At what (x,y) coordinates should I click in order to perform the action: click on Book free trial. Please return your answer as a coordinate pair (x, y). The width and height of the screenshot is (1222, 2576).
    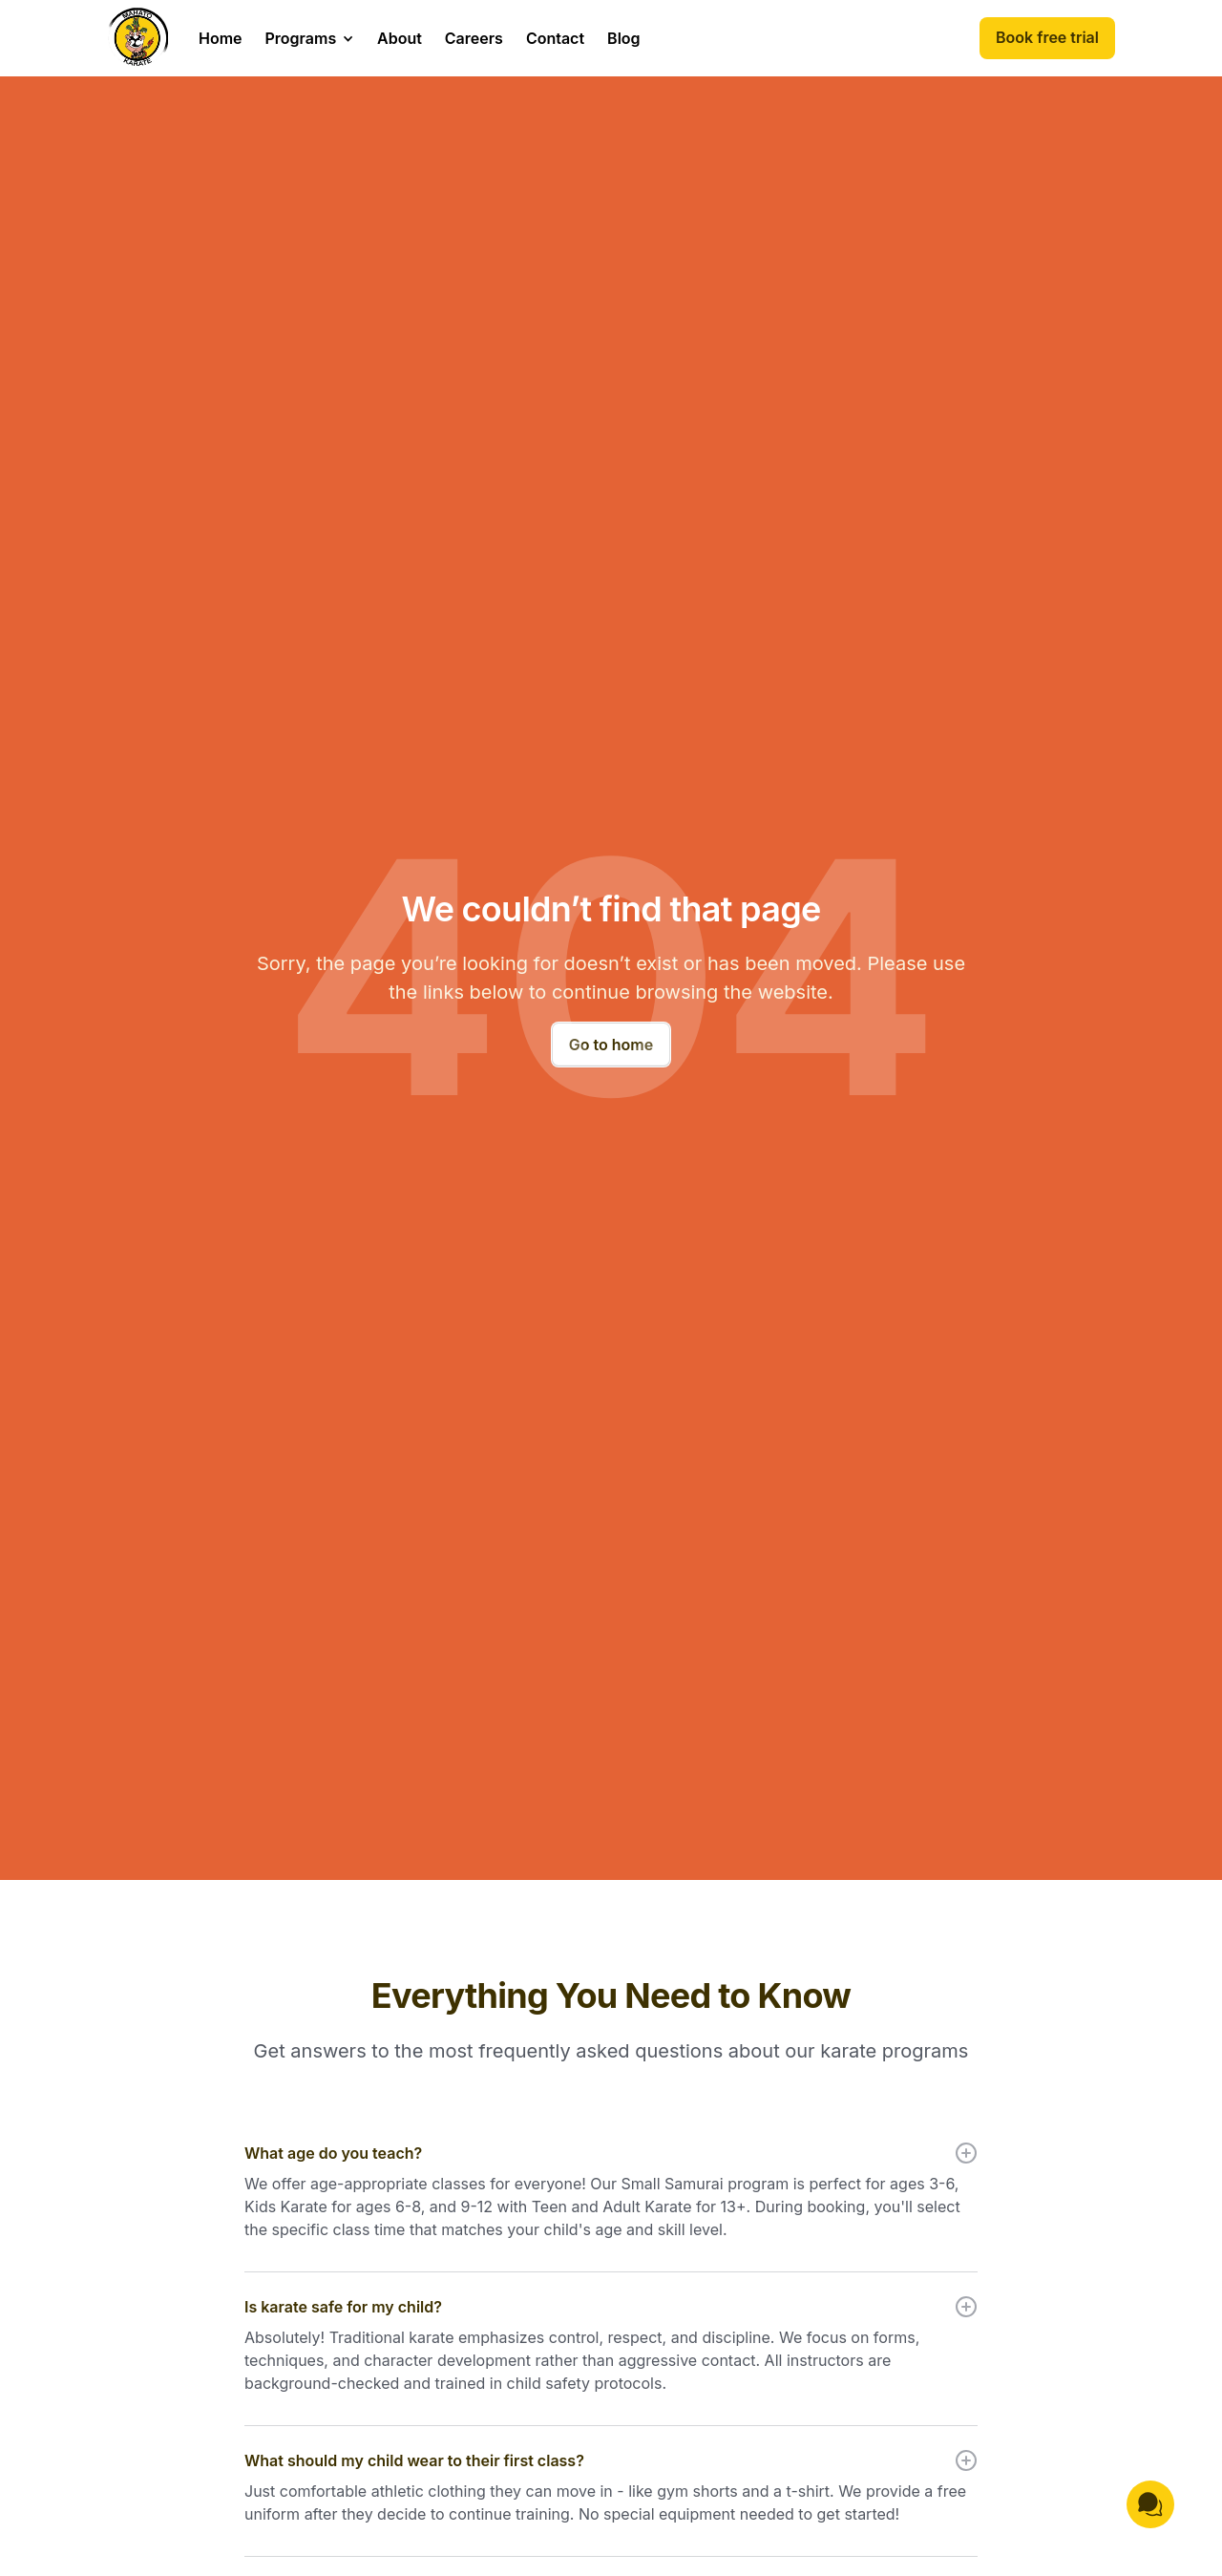
    Looking at the image, I should click on (1047, 37).